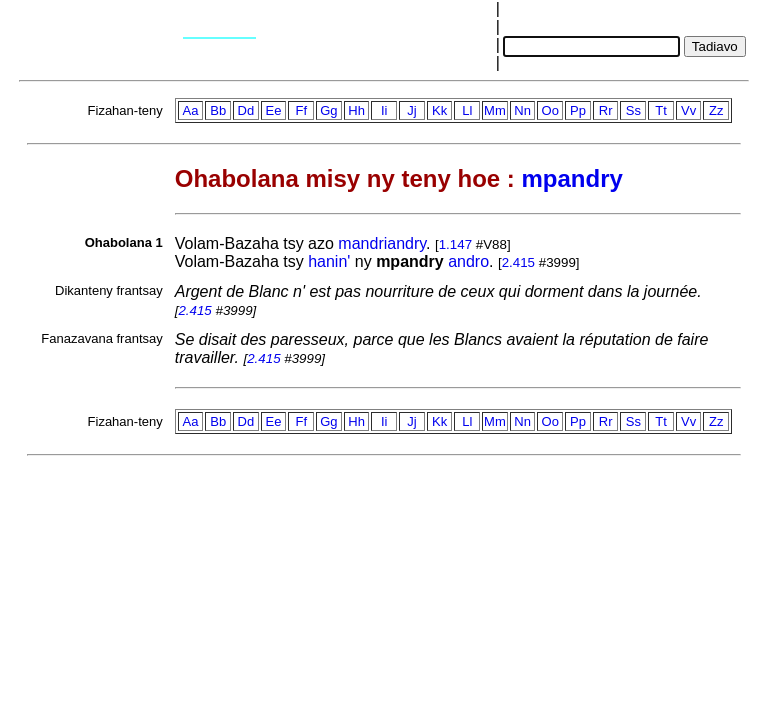 This screenshot has height=720, width=768. Describe the element at coordinates (633, 110) in the screenshot. I see `Ss` at that location.